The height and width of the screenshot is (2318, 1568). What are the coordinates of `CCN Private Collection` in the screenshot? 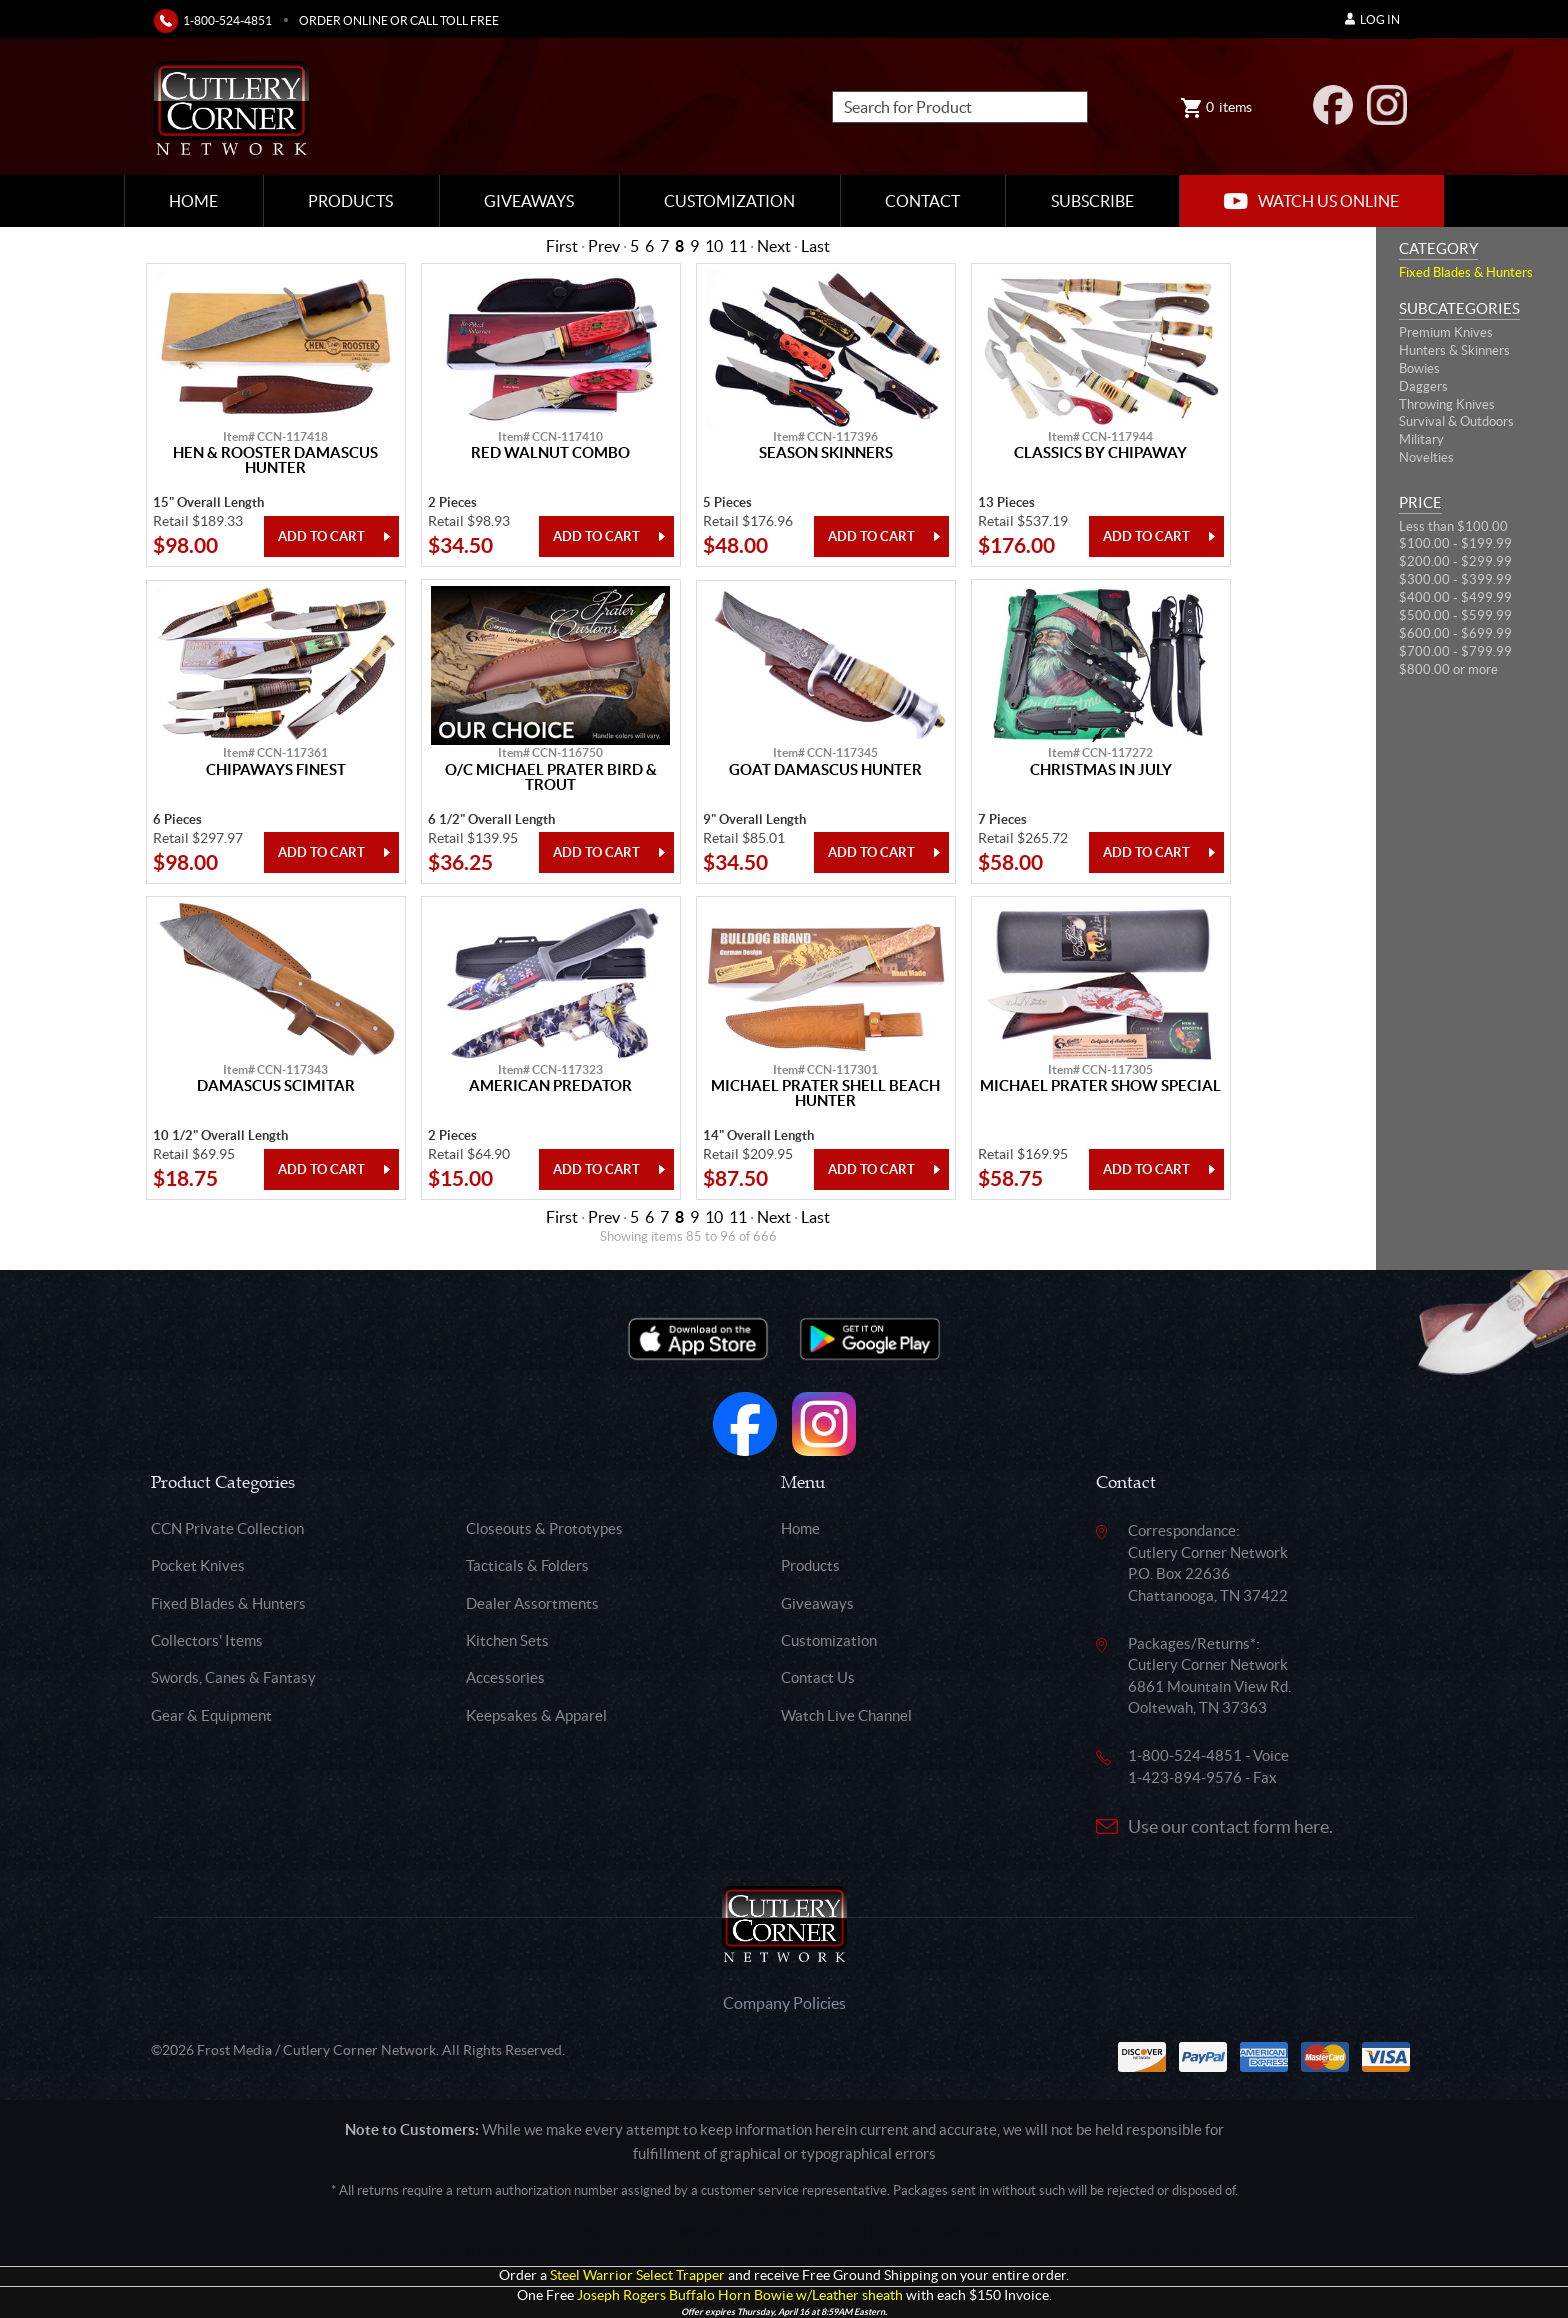 It's located at (227, 1528).